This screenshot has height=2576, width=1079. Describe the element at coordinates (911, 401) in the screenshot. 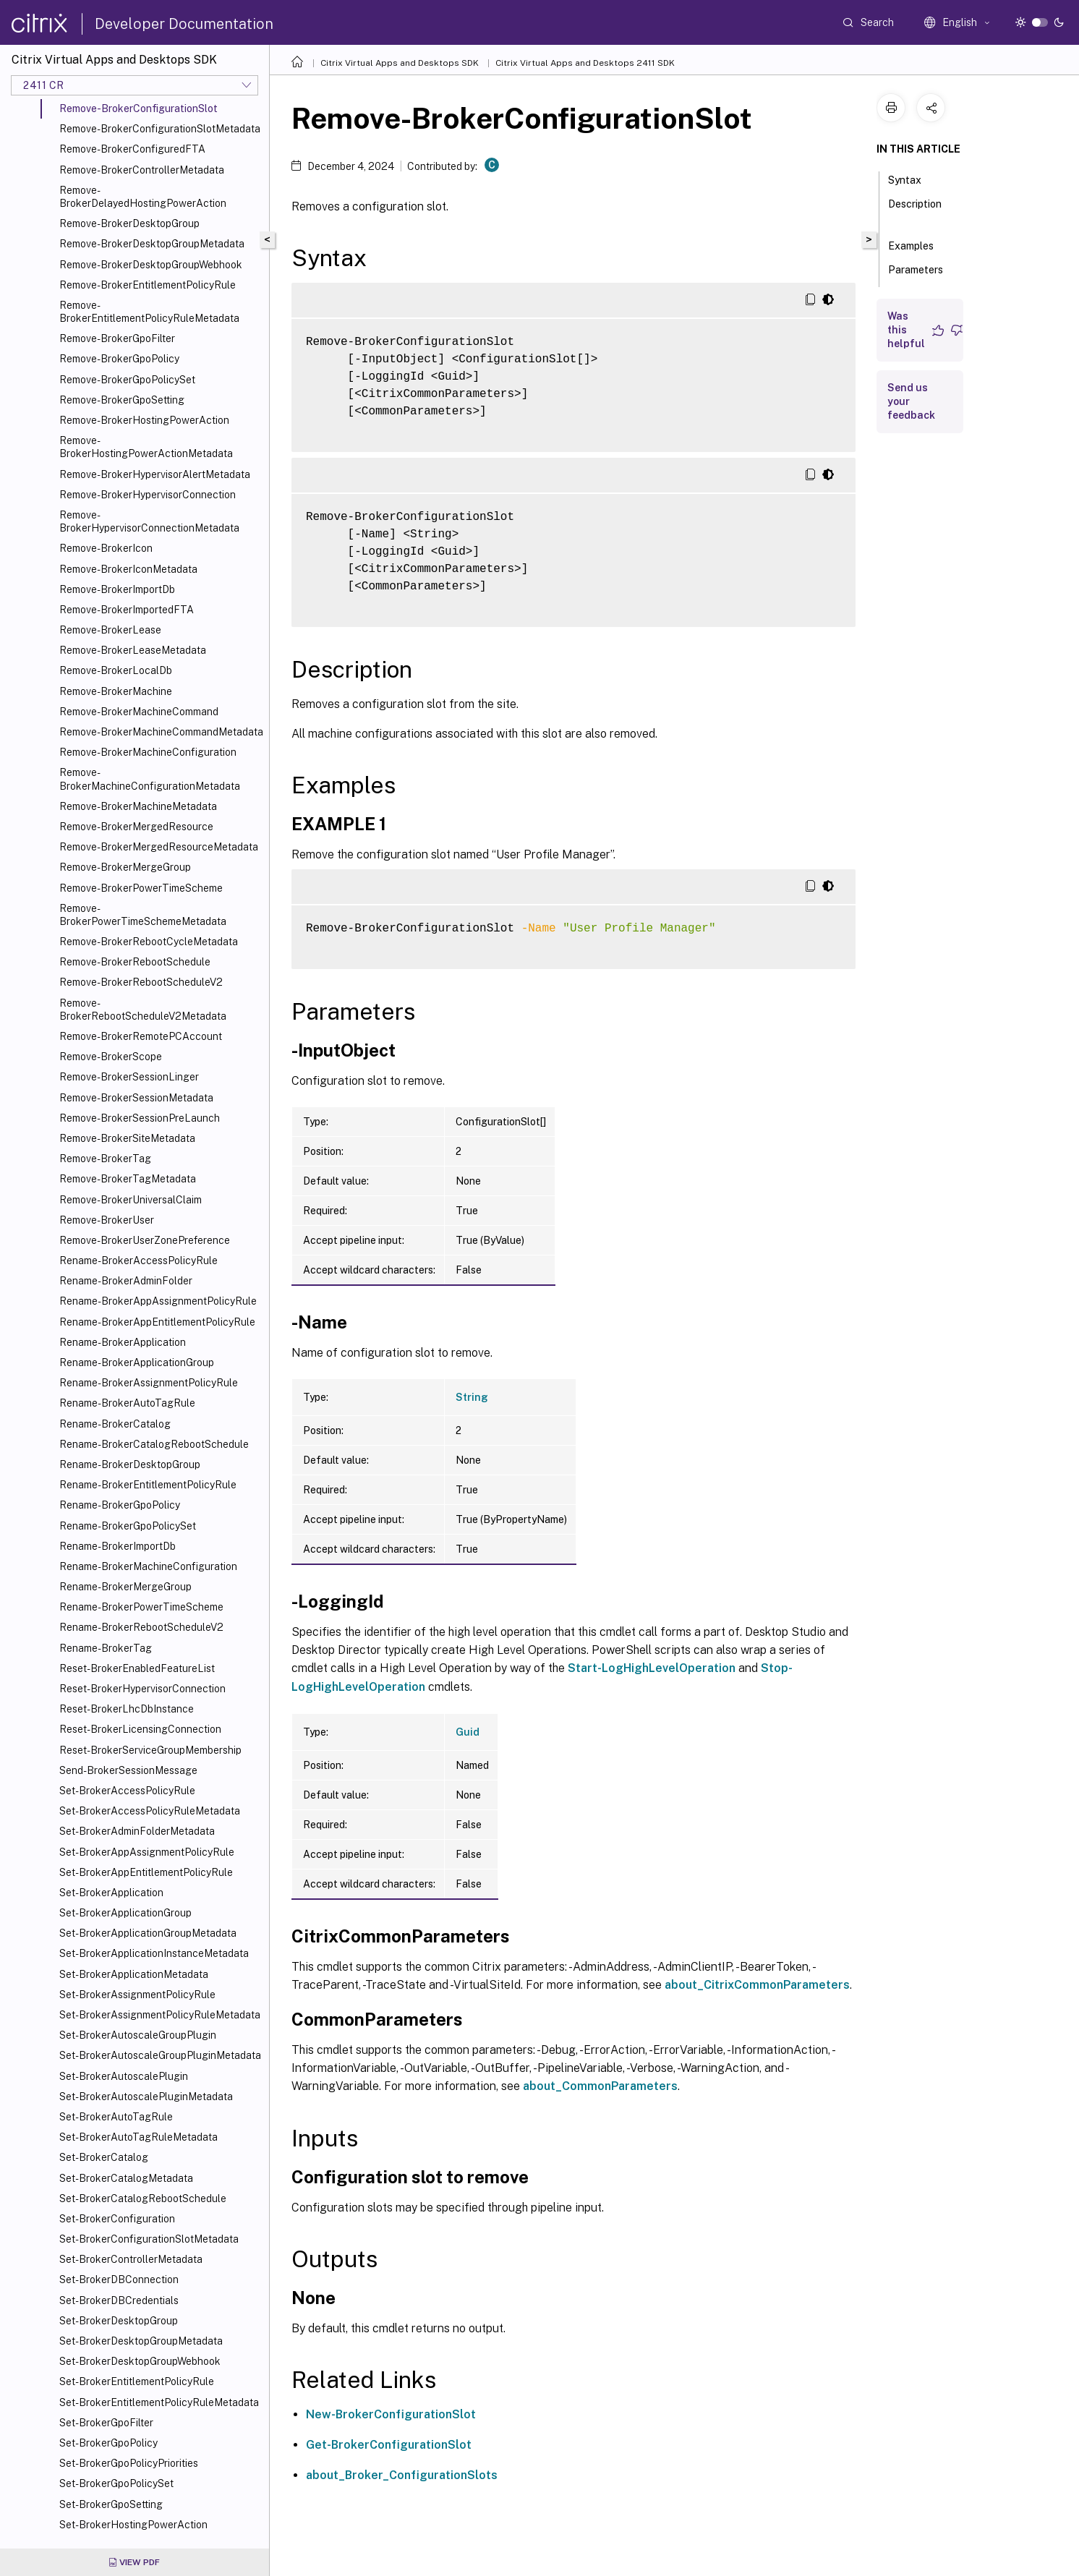

I see `Send us your feedback` at that location.